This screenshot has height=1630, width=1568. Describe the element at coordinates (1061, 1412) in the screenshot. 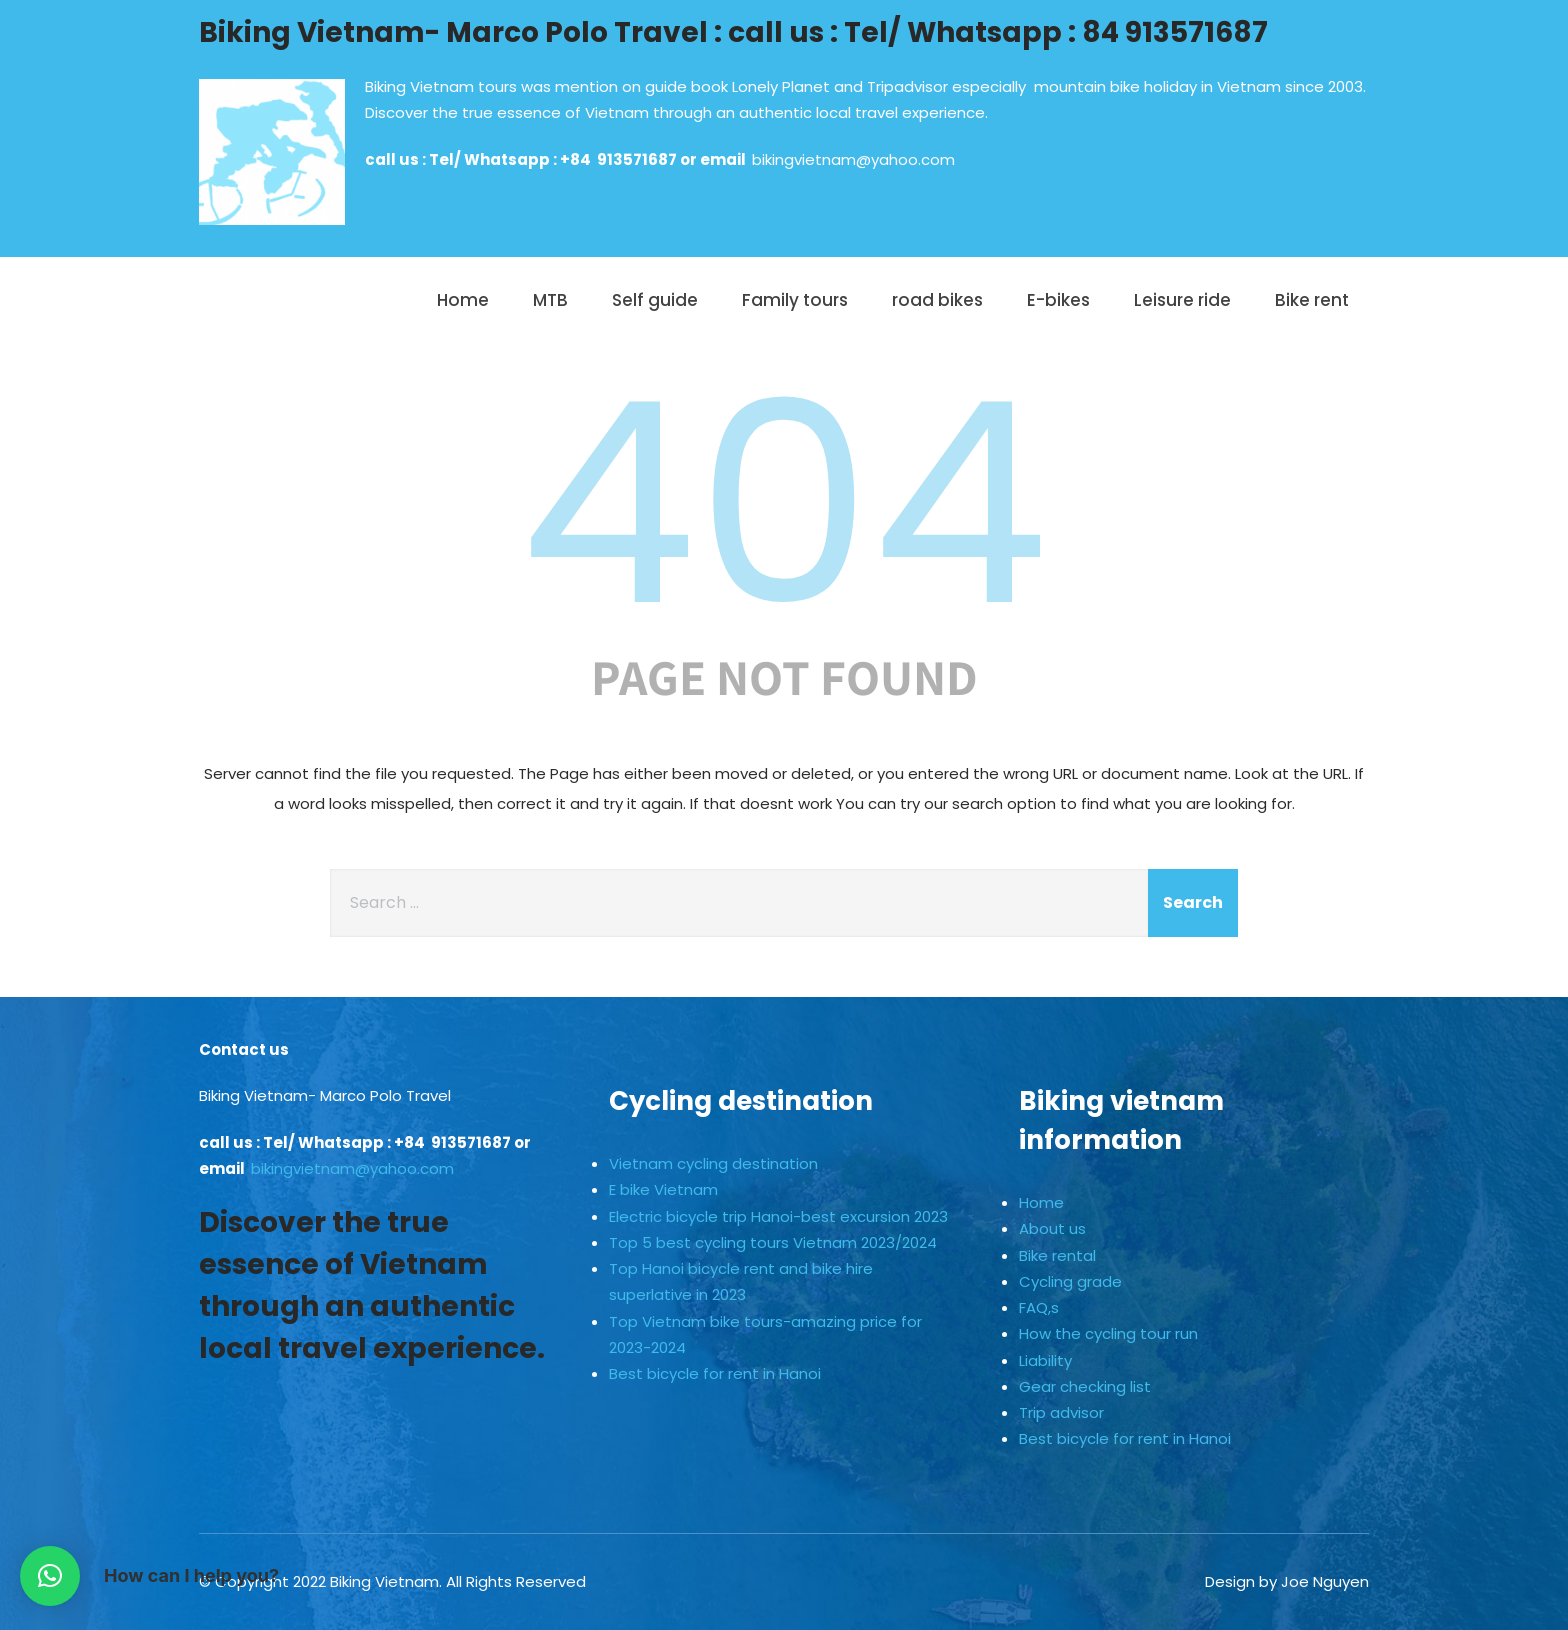

I see `Trip advisor` at that location.